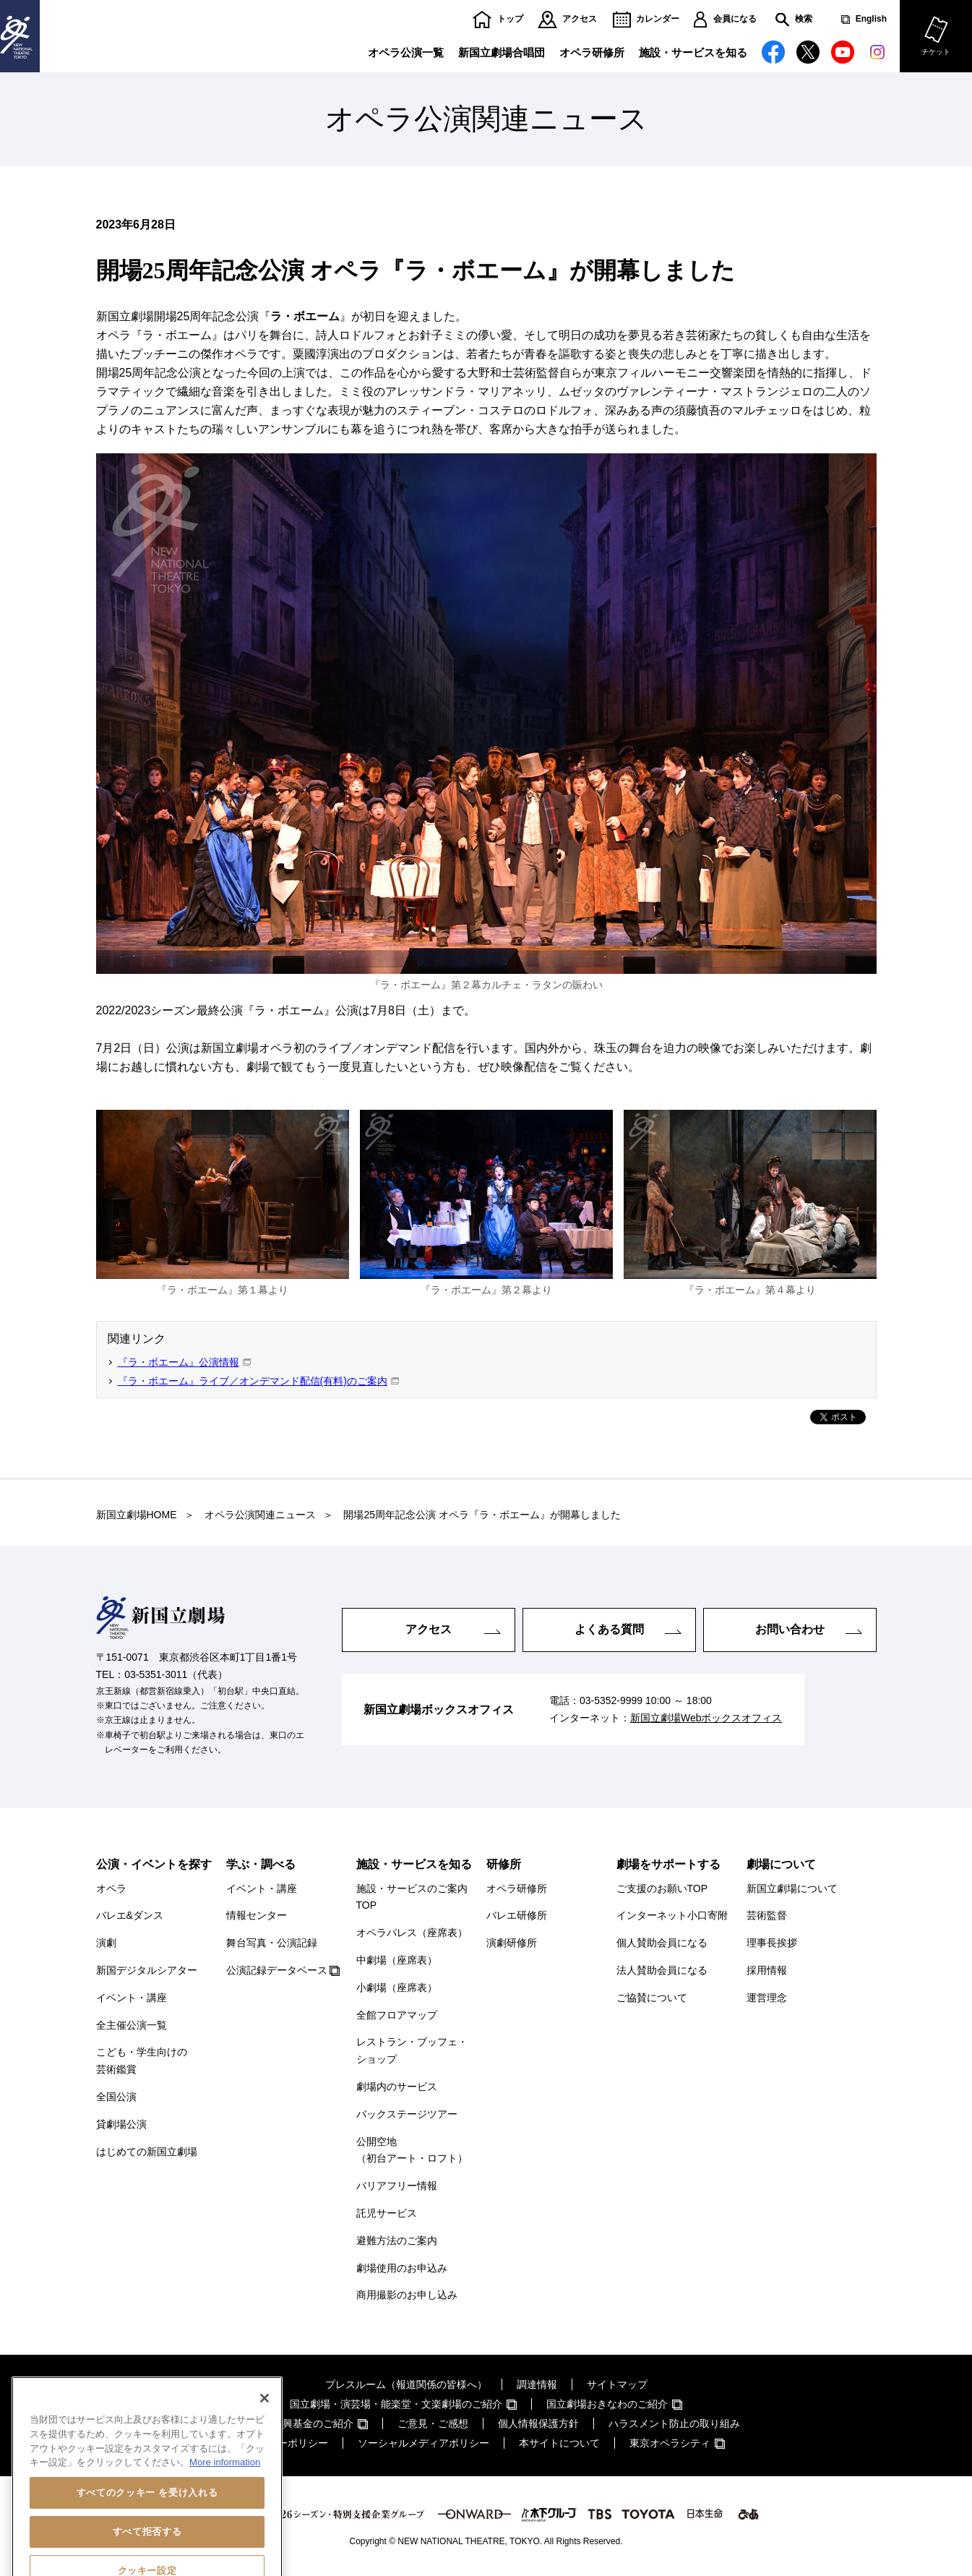  What do you see at coordinates (396, 2015) in the screenshot?
I see `全館フロアマップ` at bounding box center [396, 2015].